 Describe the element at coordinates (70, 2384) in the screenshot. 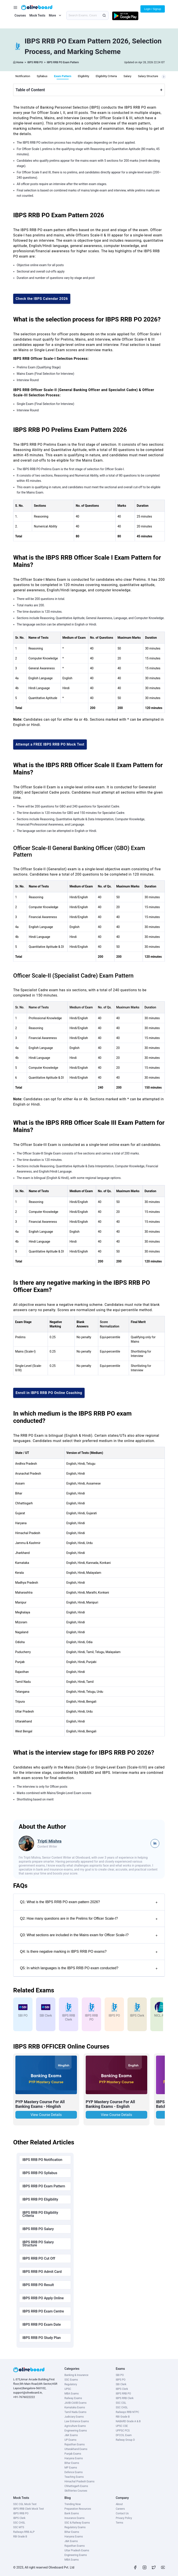

I see `Regulatory` at that location.